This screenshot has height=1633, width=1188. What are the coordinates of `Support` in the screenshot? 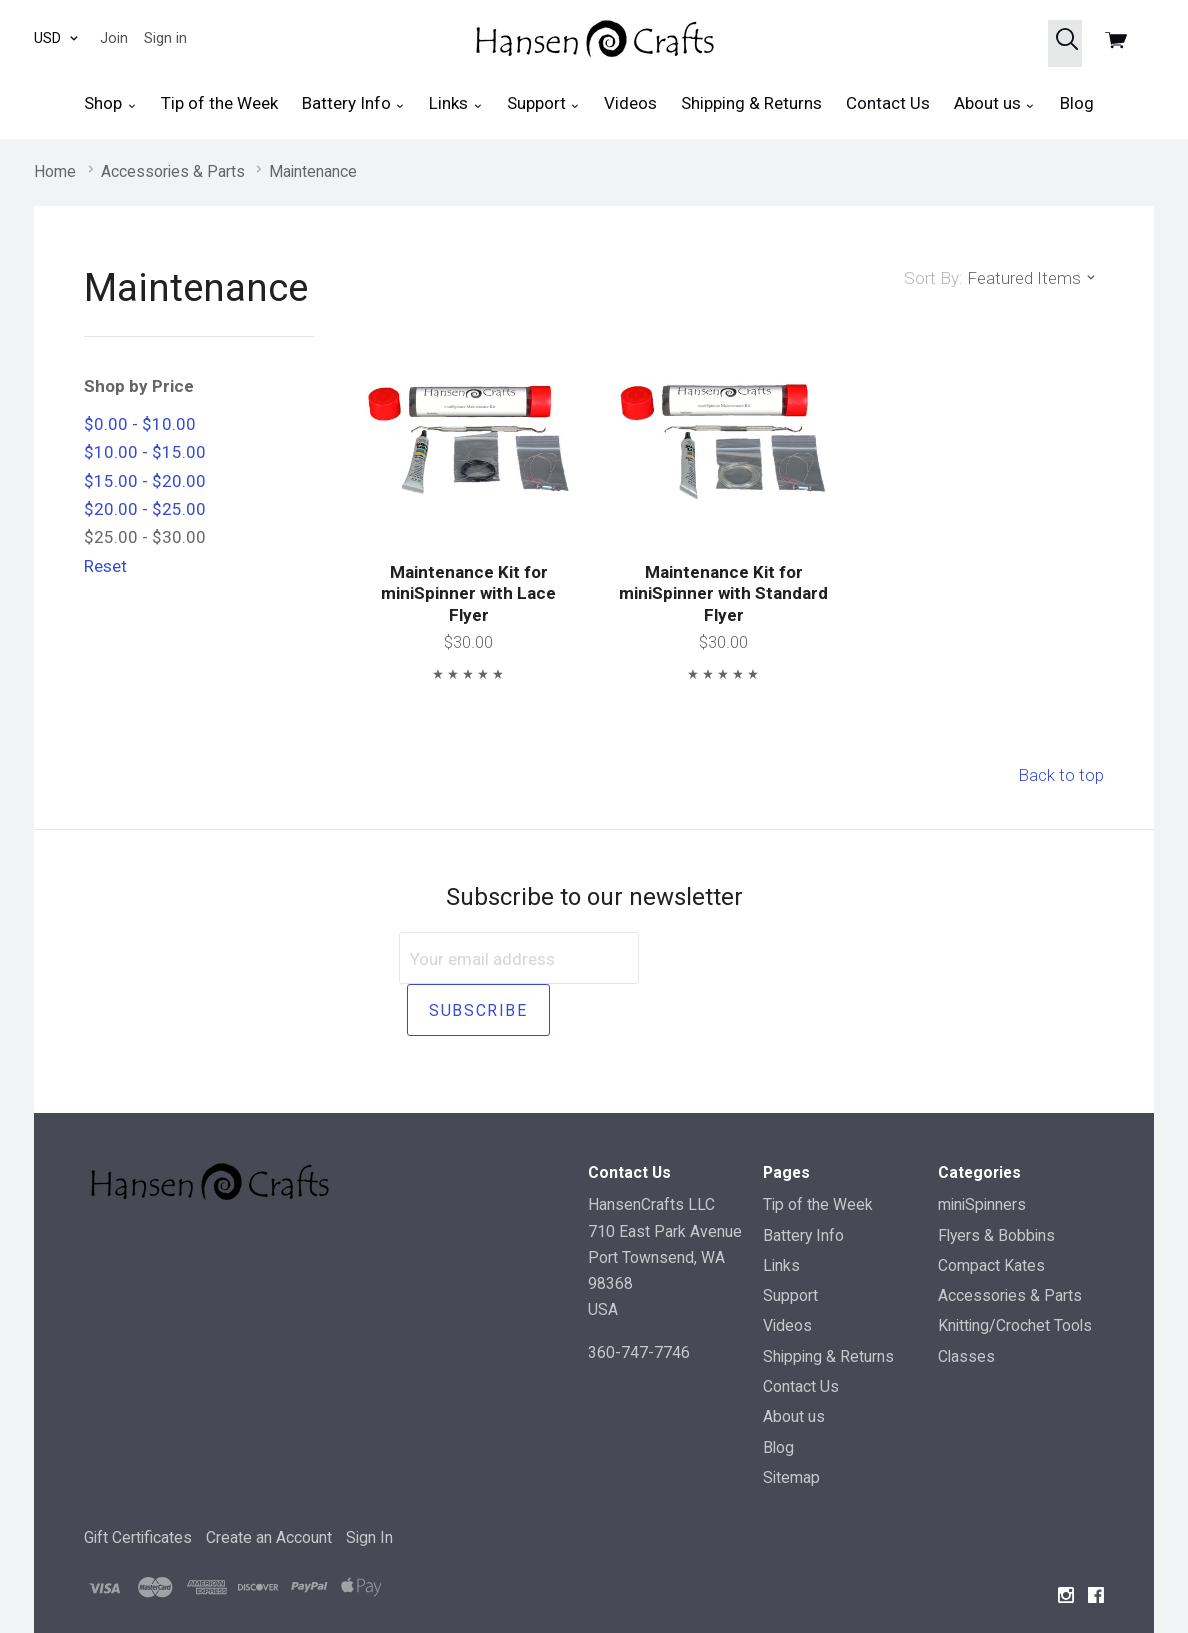 It's located at (543, 103).